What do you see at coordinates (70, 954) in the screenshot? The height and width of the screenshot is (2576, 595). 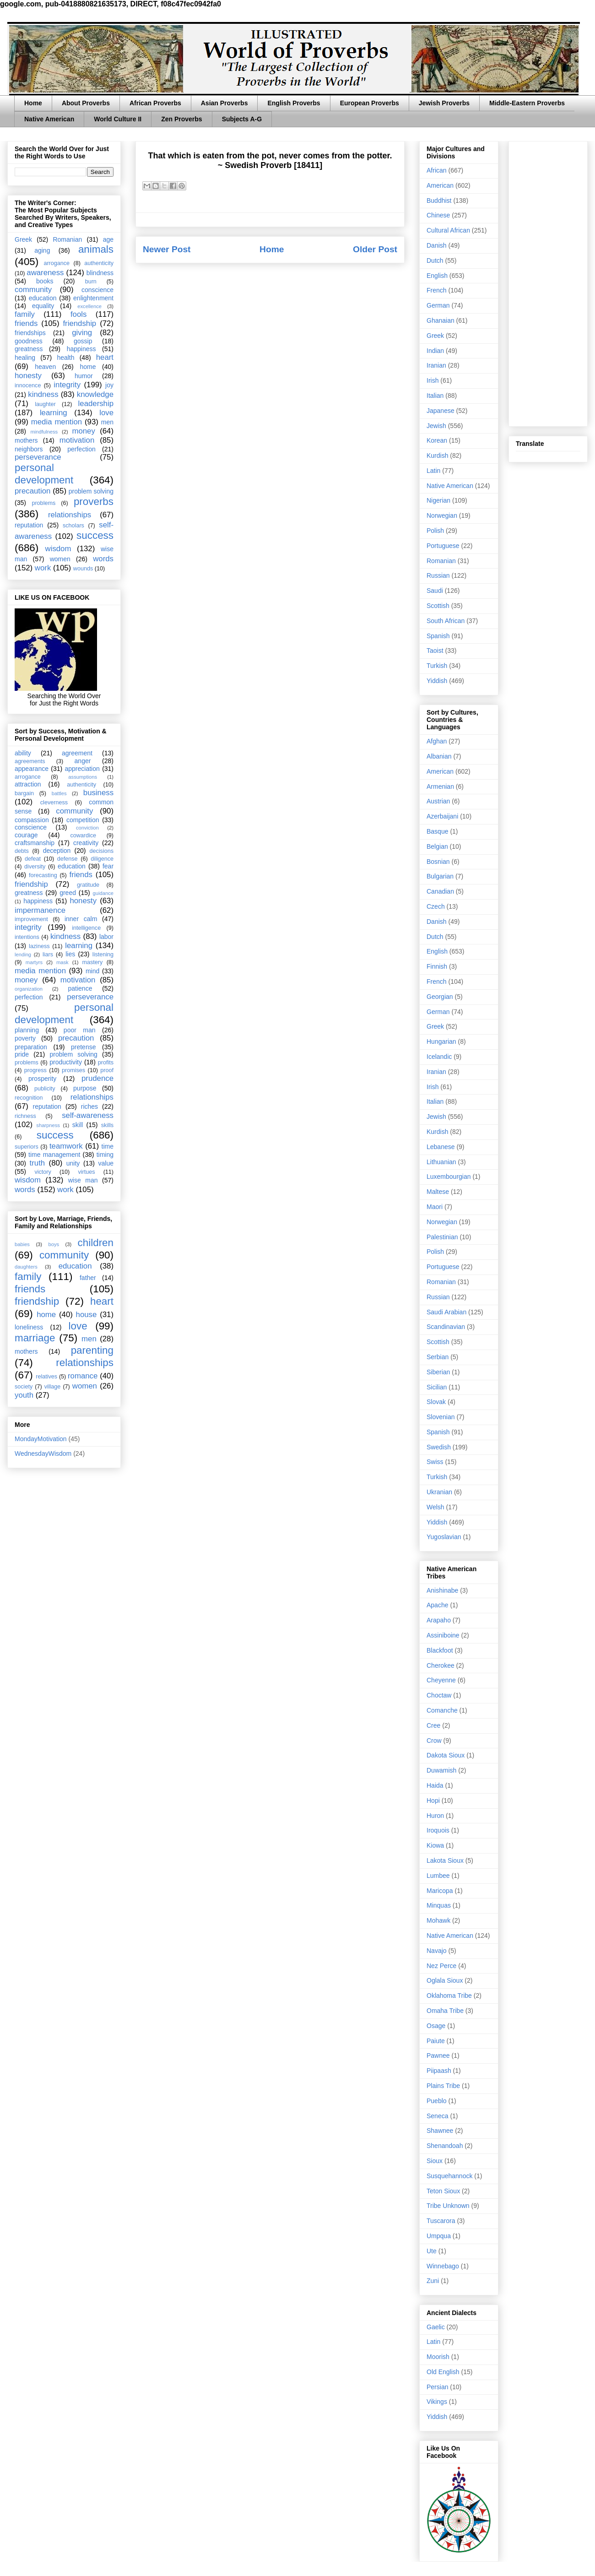 I see `lies` at bounding box center [70, 954].